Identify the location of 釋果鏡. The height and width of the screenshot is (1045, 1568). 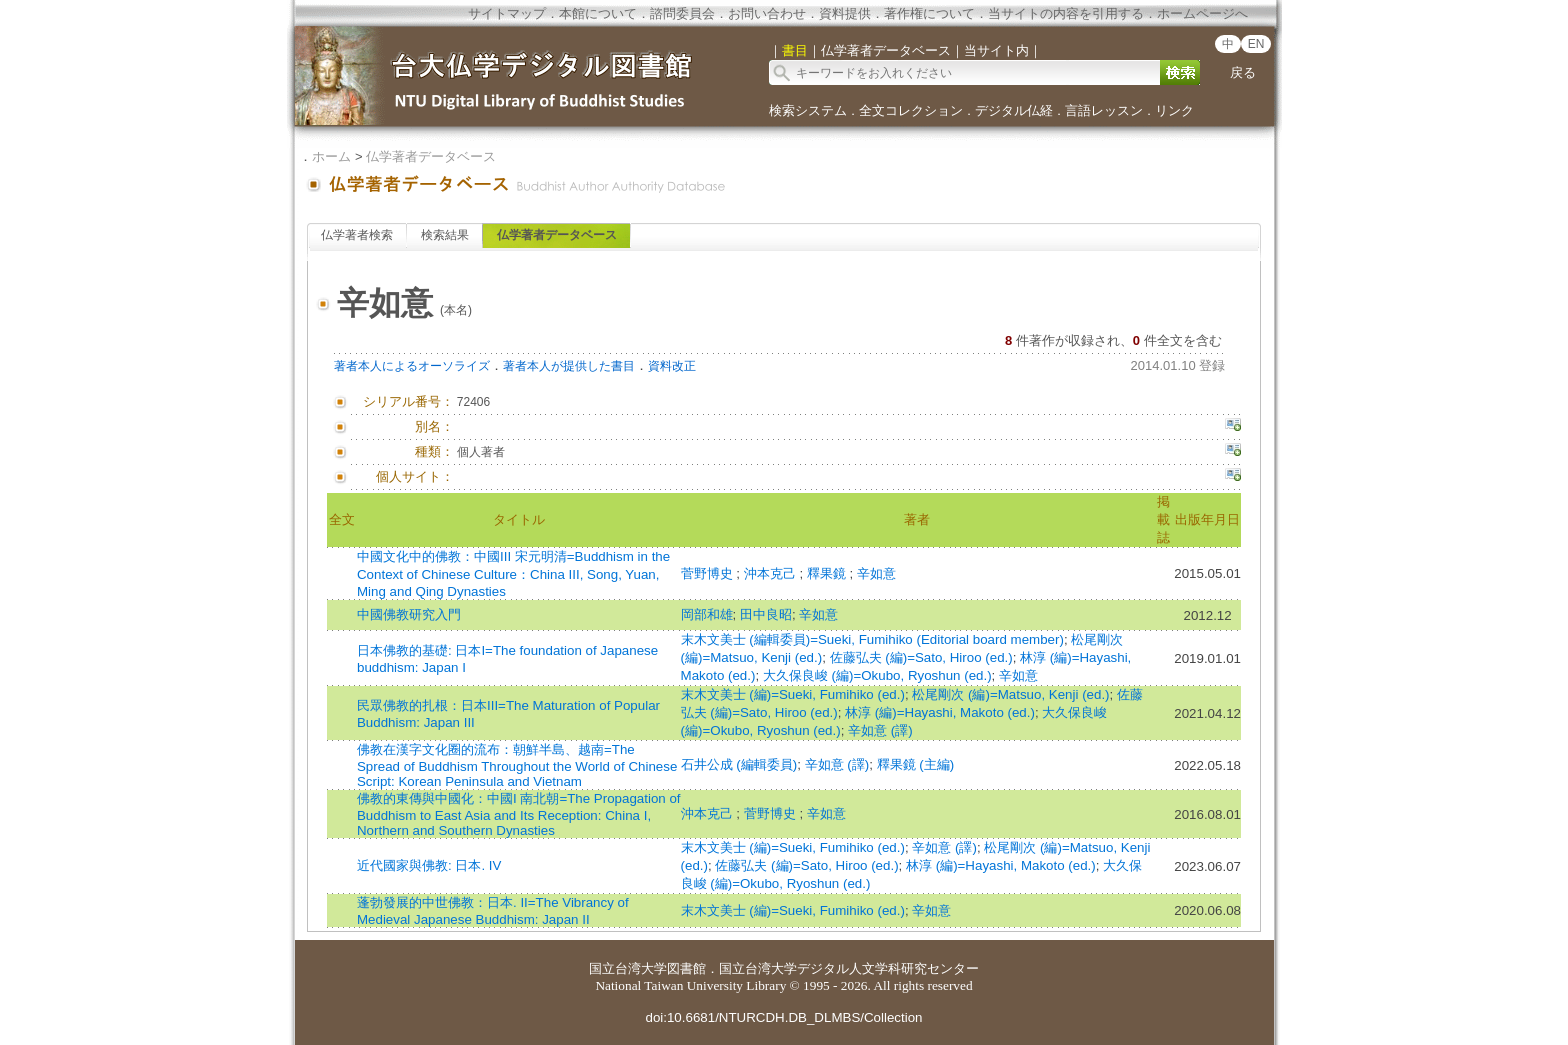
(828, 573).